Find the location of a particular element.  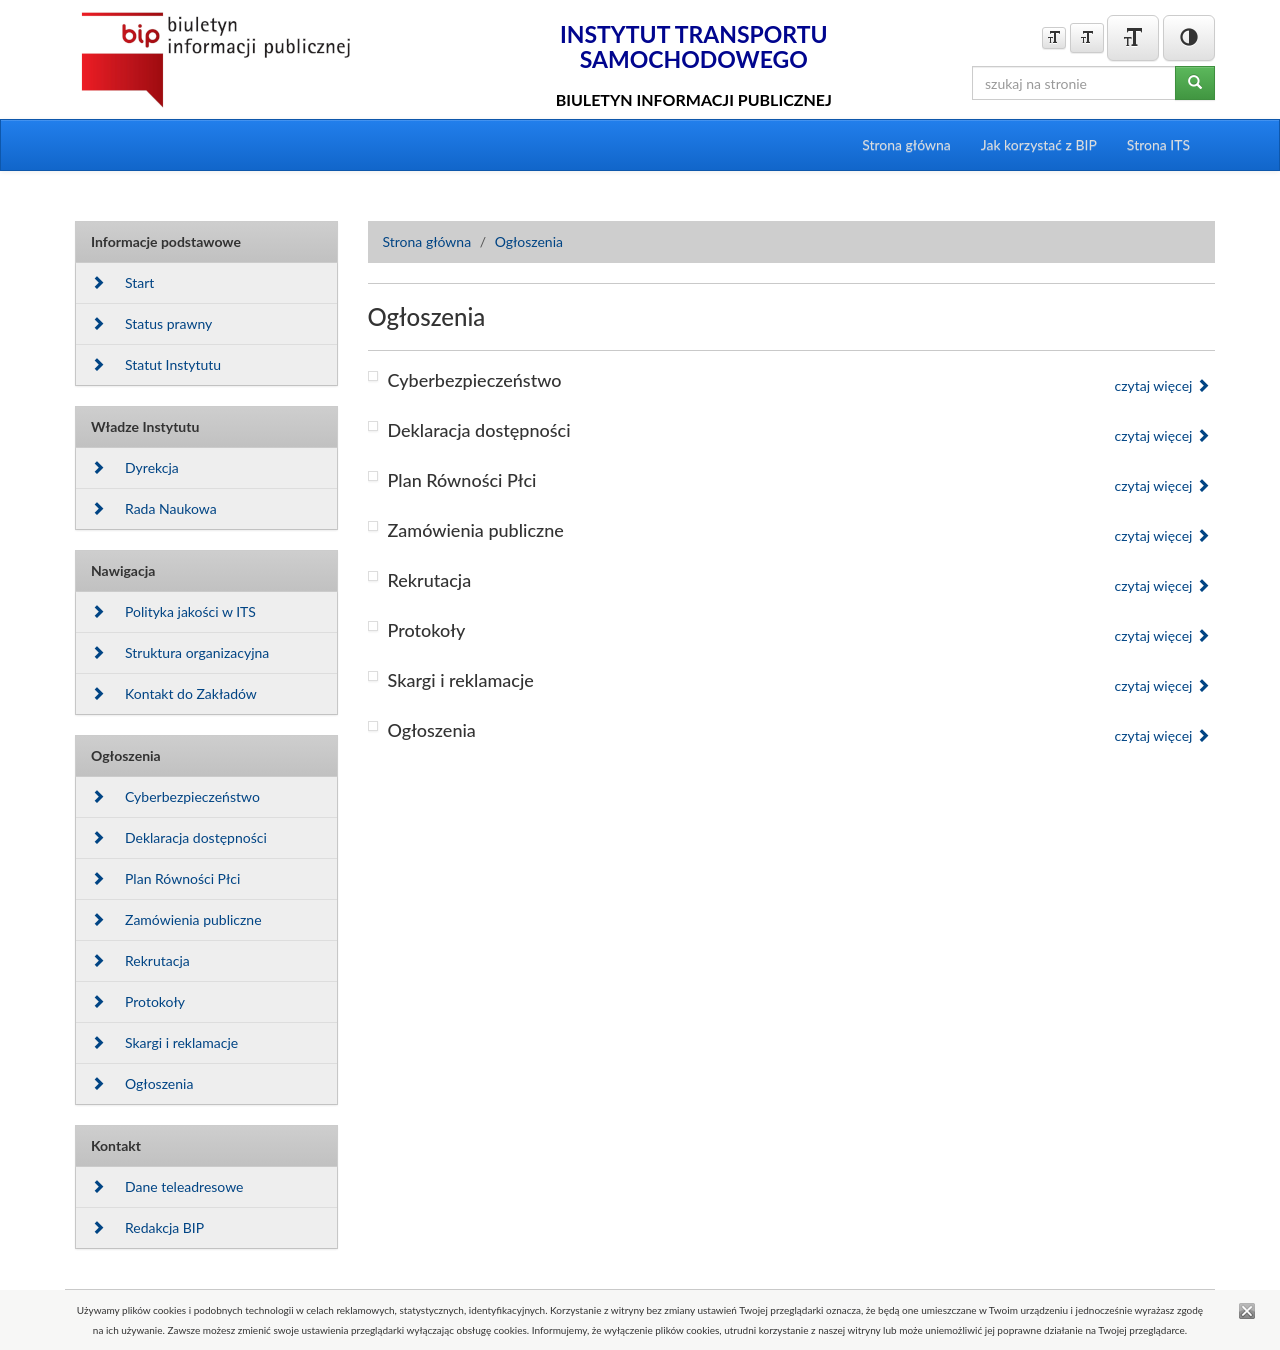

Protokoły is located at coordinates (138, 1001).